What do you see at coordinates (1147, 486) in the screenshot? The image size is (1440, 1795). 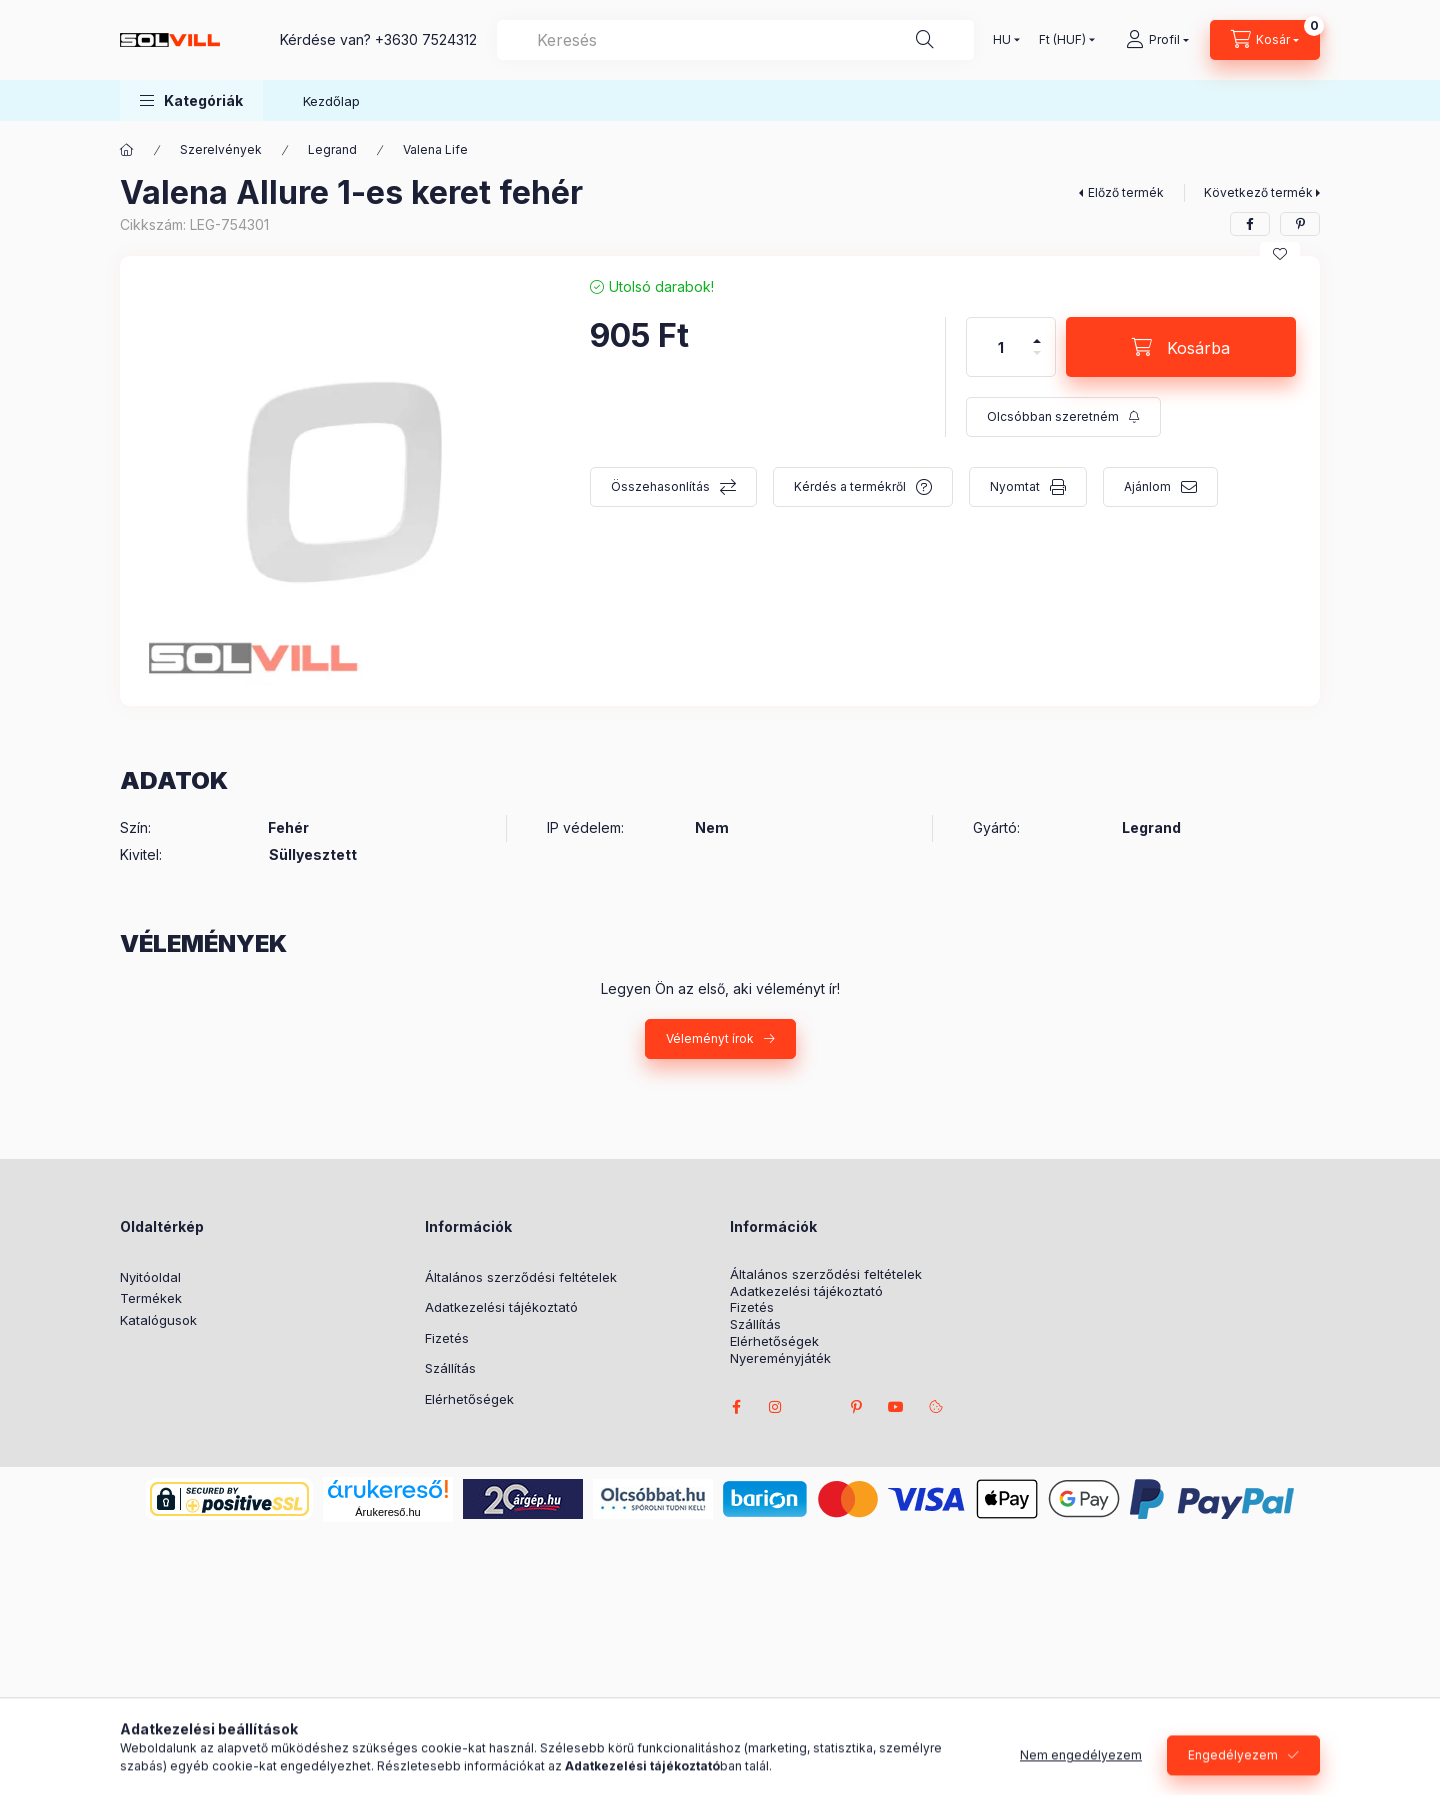 I see `Ajánlom` at bounding box center [1147, 486].